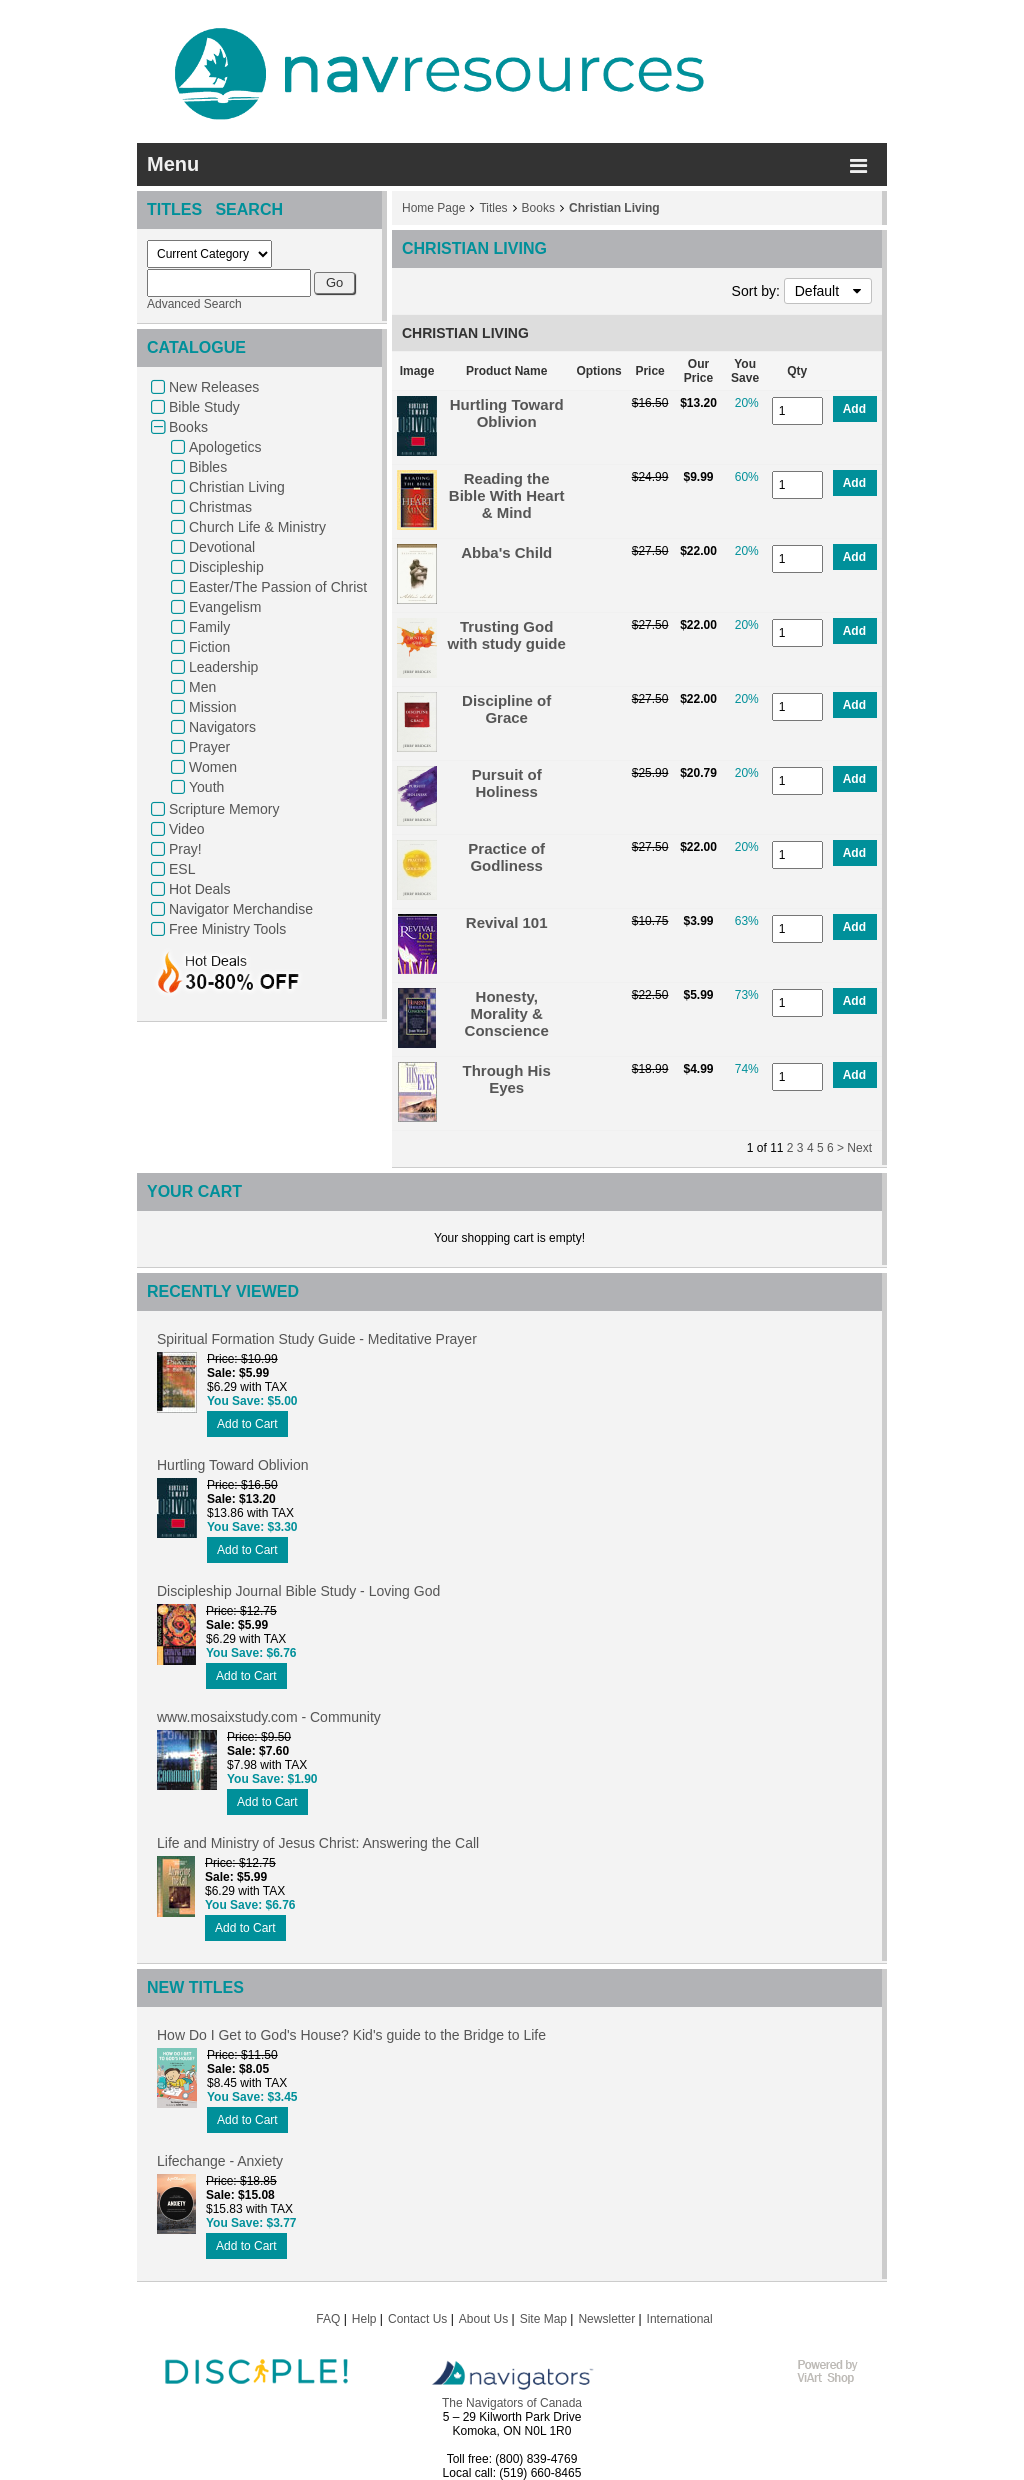 The width and height of the screenshot is (1024, 2480). Describe the element at coordinates (257, 527) in the screenshot. I see `Church Life & Ministry` at that location.